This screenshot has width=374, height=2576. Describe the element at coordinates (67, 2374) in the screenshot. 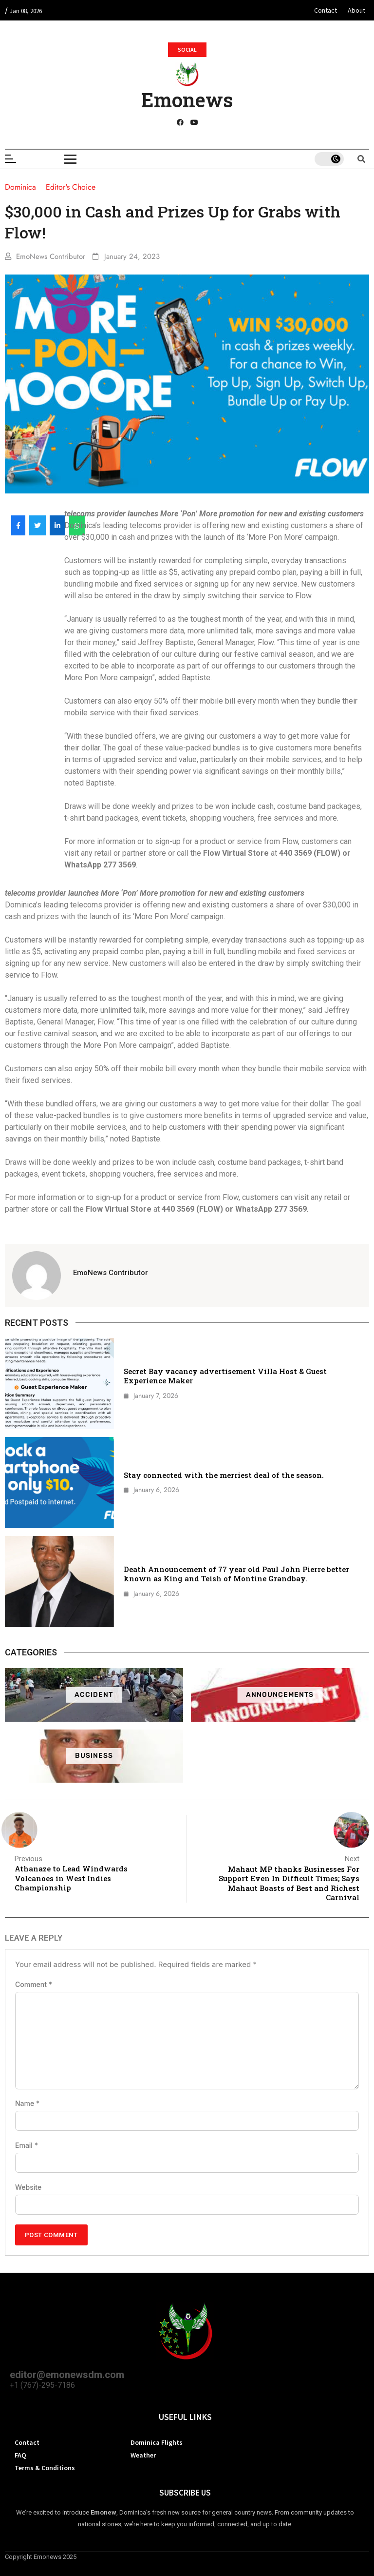

I see `editor@emonewsdm.com` at that location.